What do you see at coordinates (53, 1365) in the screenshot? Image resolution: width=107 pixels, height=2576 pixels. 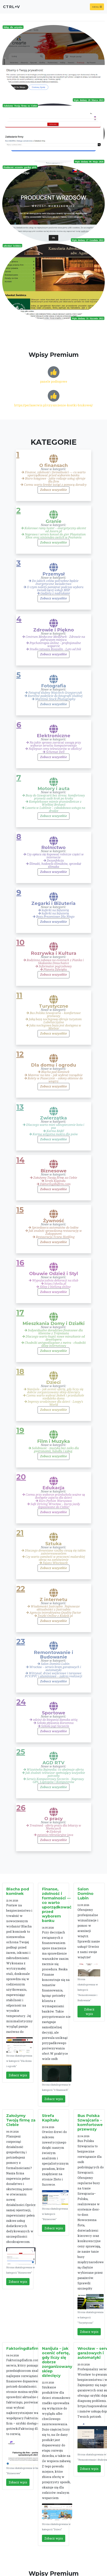 I see `Dzieci` at bounding box center [53, 1365].